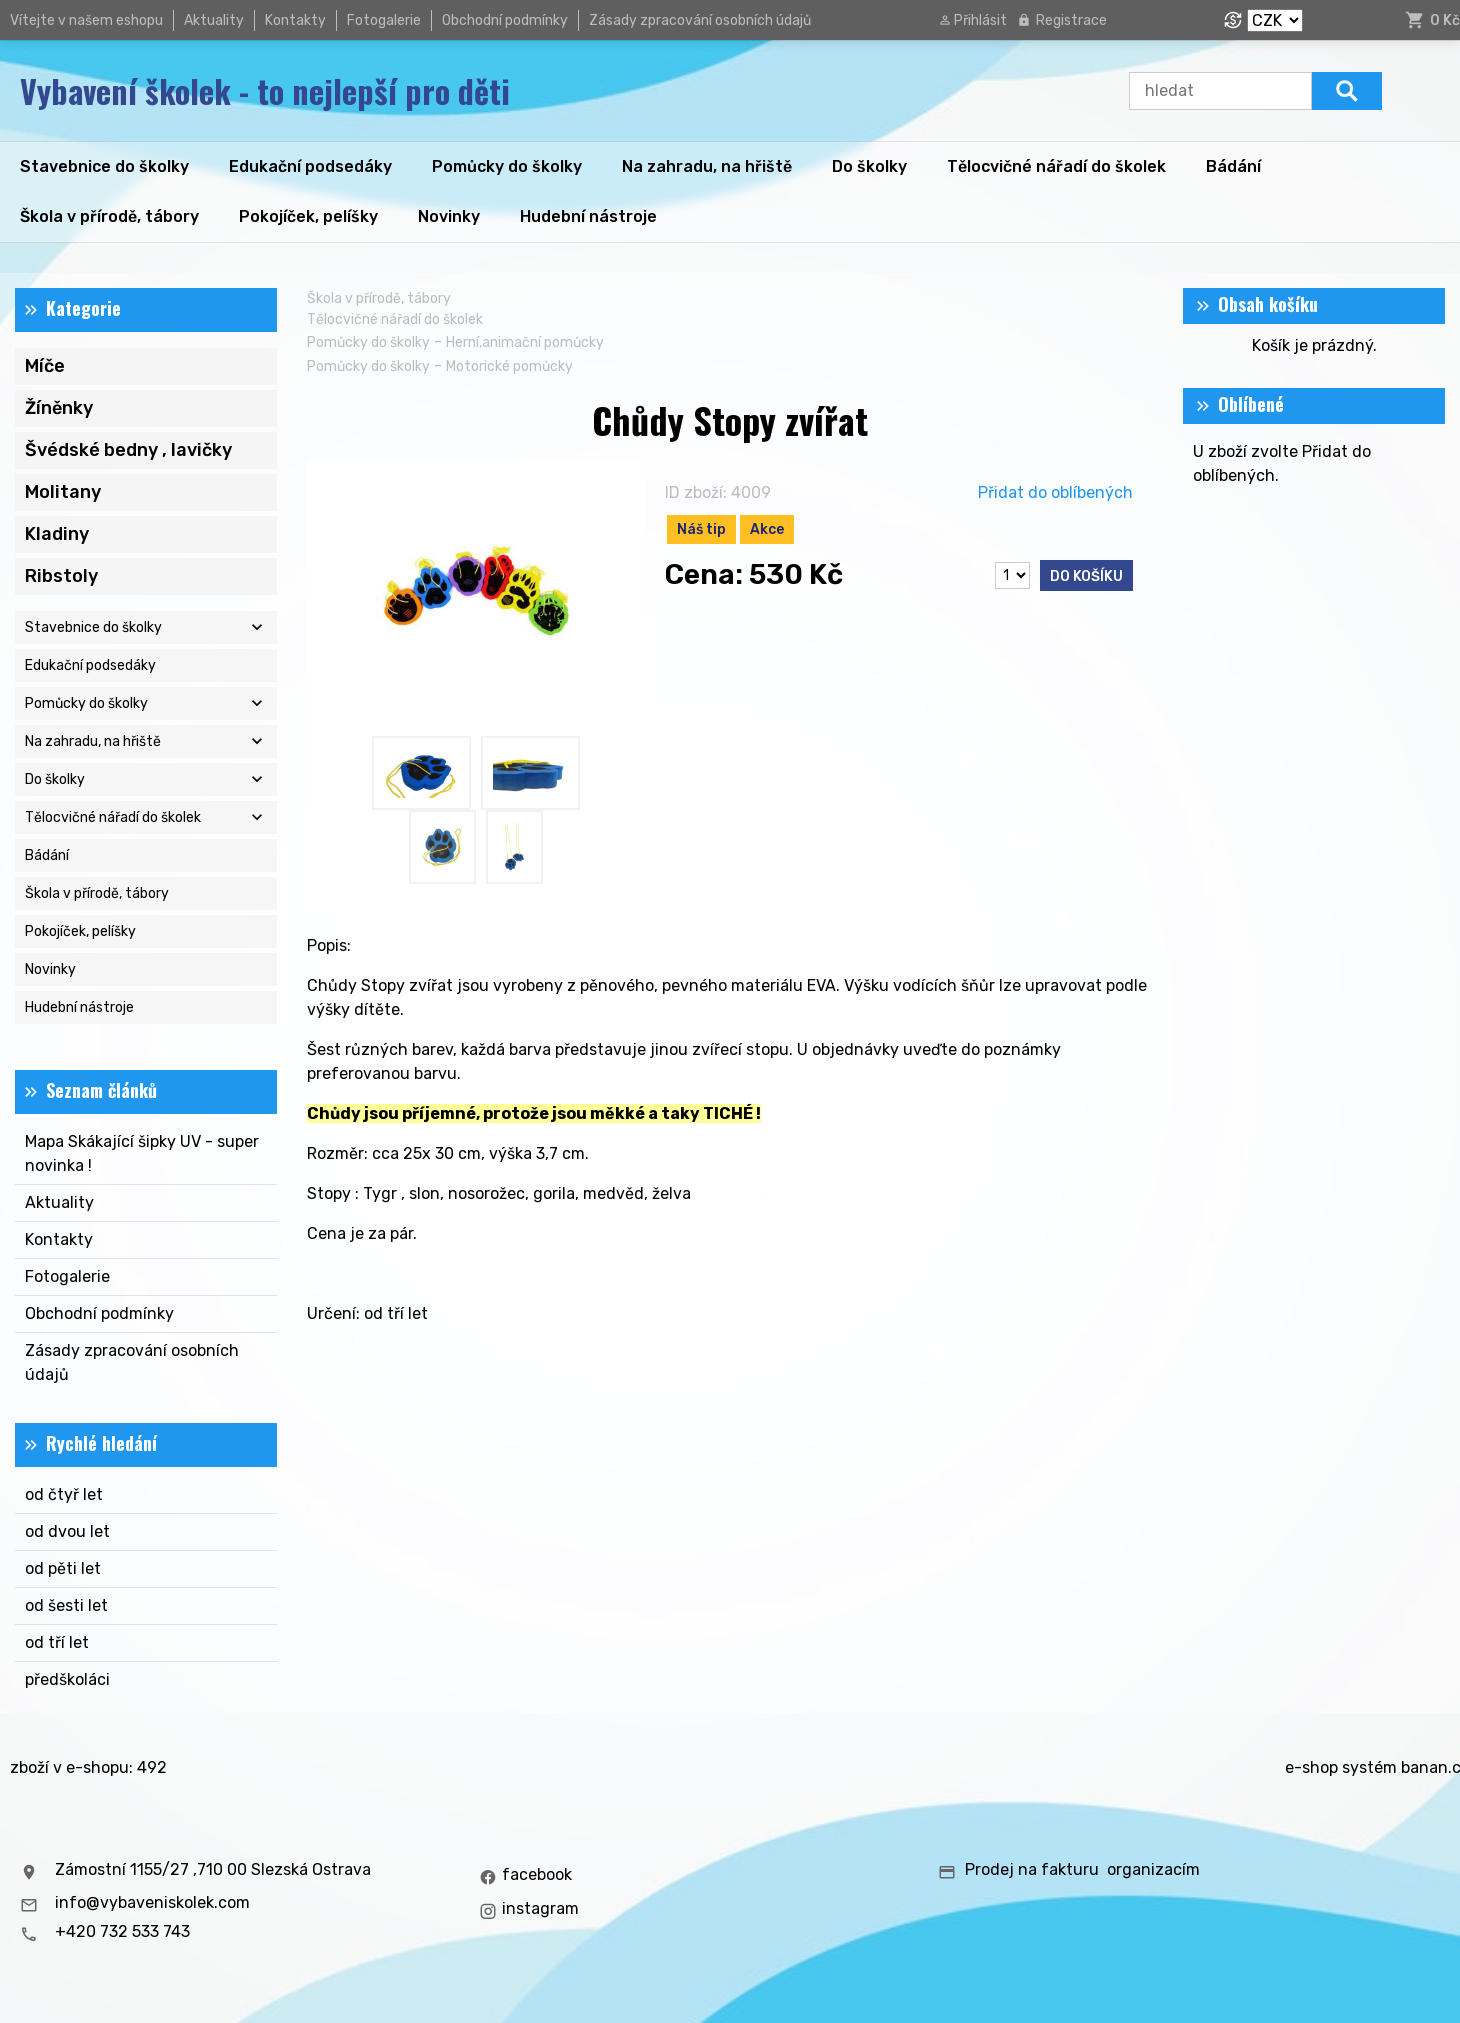 The image size is (1460, 2023). What do you see at coordinates (63, 1568) in the screenshot?
I see `od pěti let` at bounding box center [63, 1568].